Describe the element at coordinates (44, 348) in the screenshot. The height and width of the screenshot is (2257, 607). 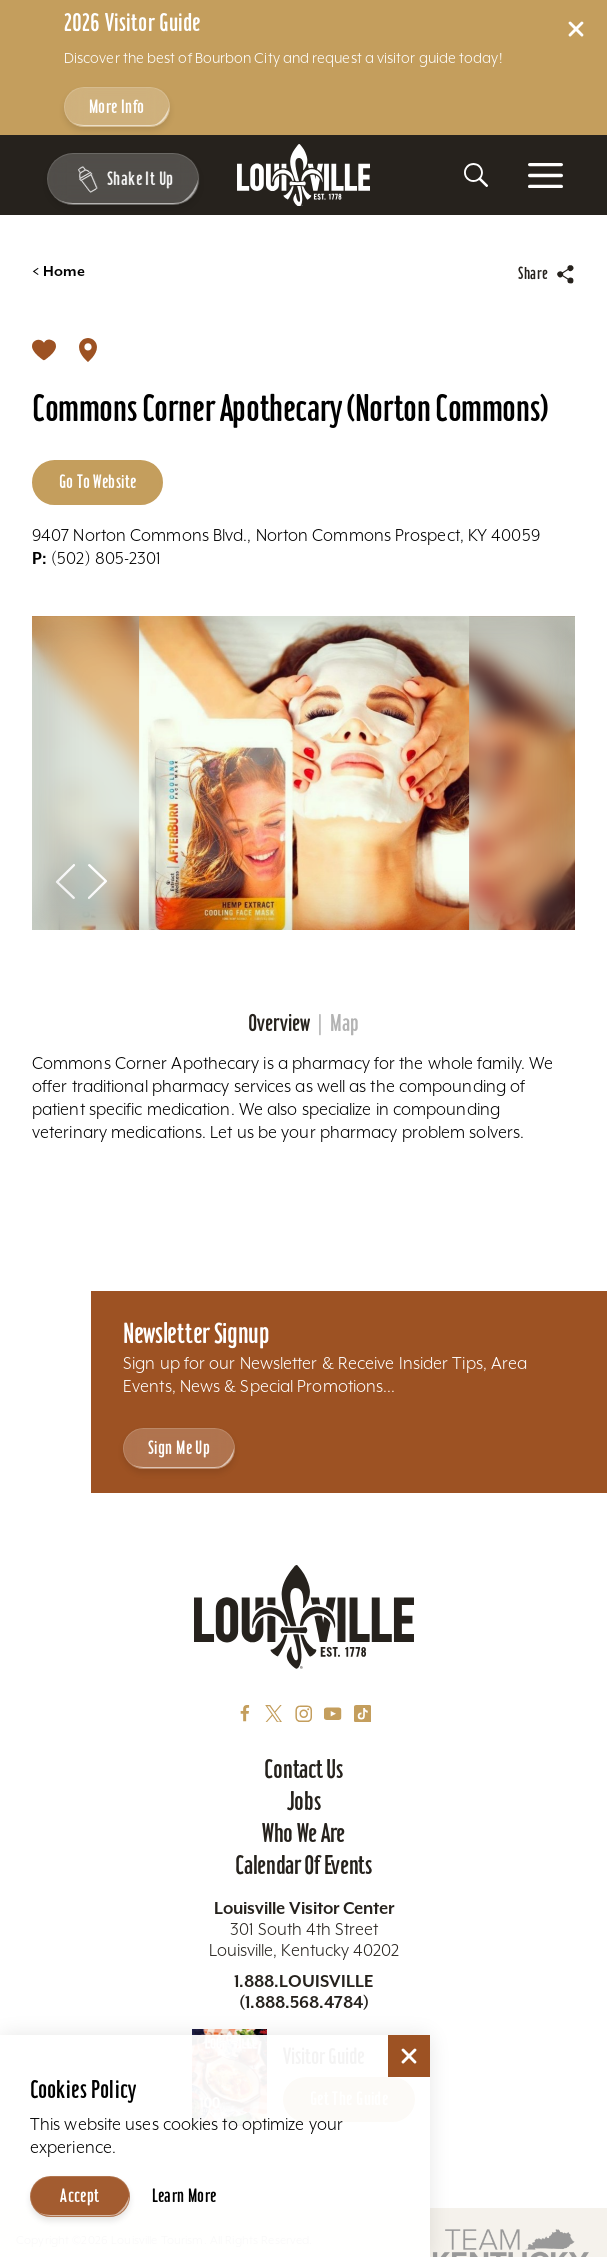
I see `[Save]` at that location.